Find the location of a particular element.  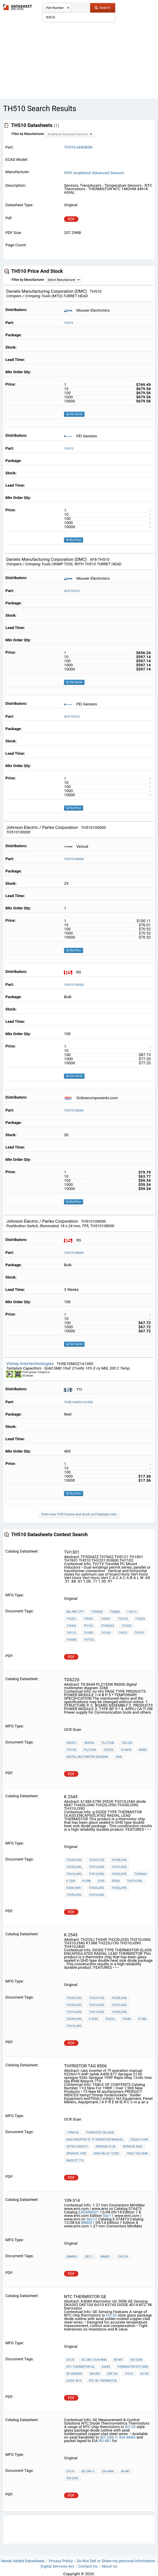

MIL-PRF-27F* is located at coordinates (75, 1611).